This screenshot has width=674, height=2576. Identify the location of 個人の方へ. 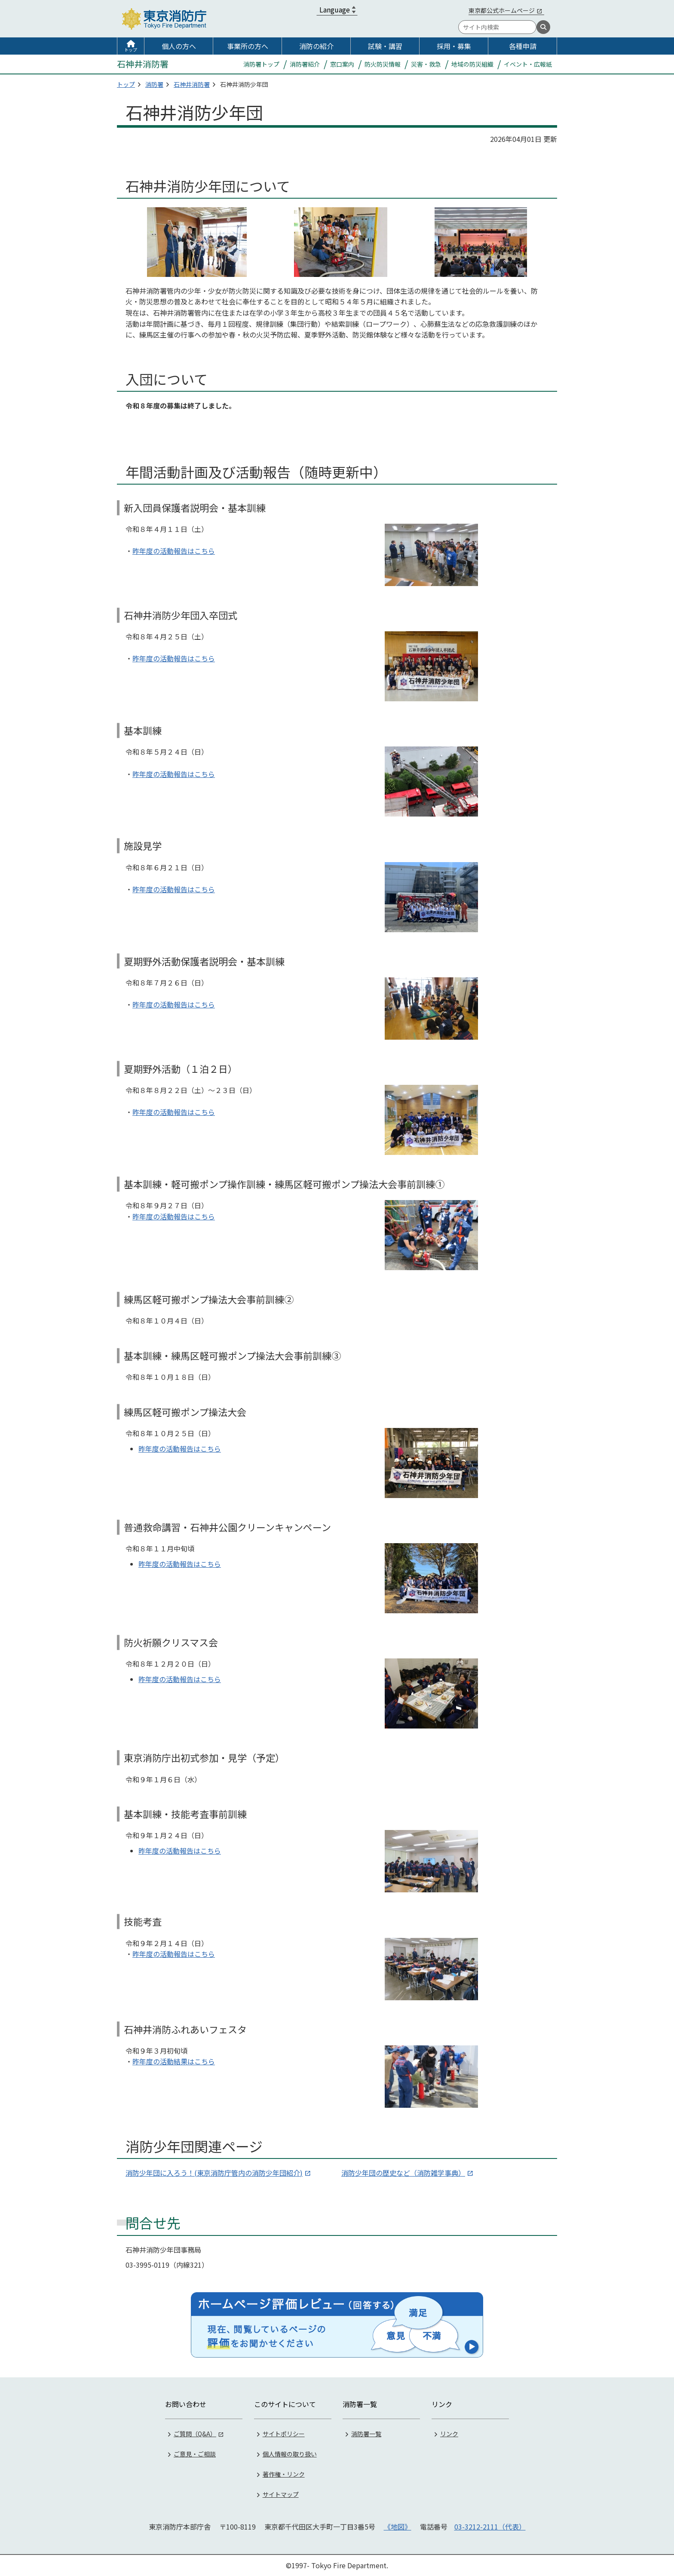
(179, 46).